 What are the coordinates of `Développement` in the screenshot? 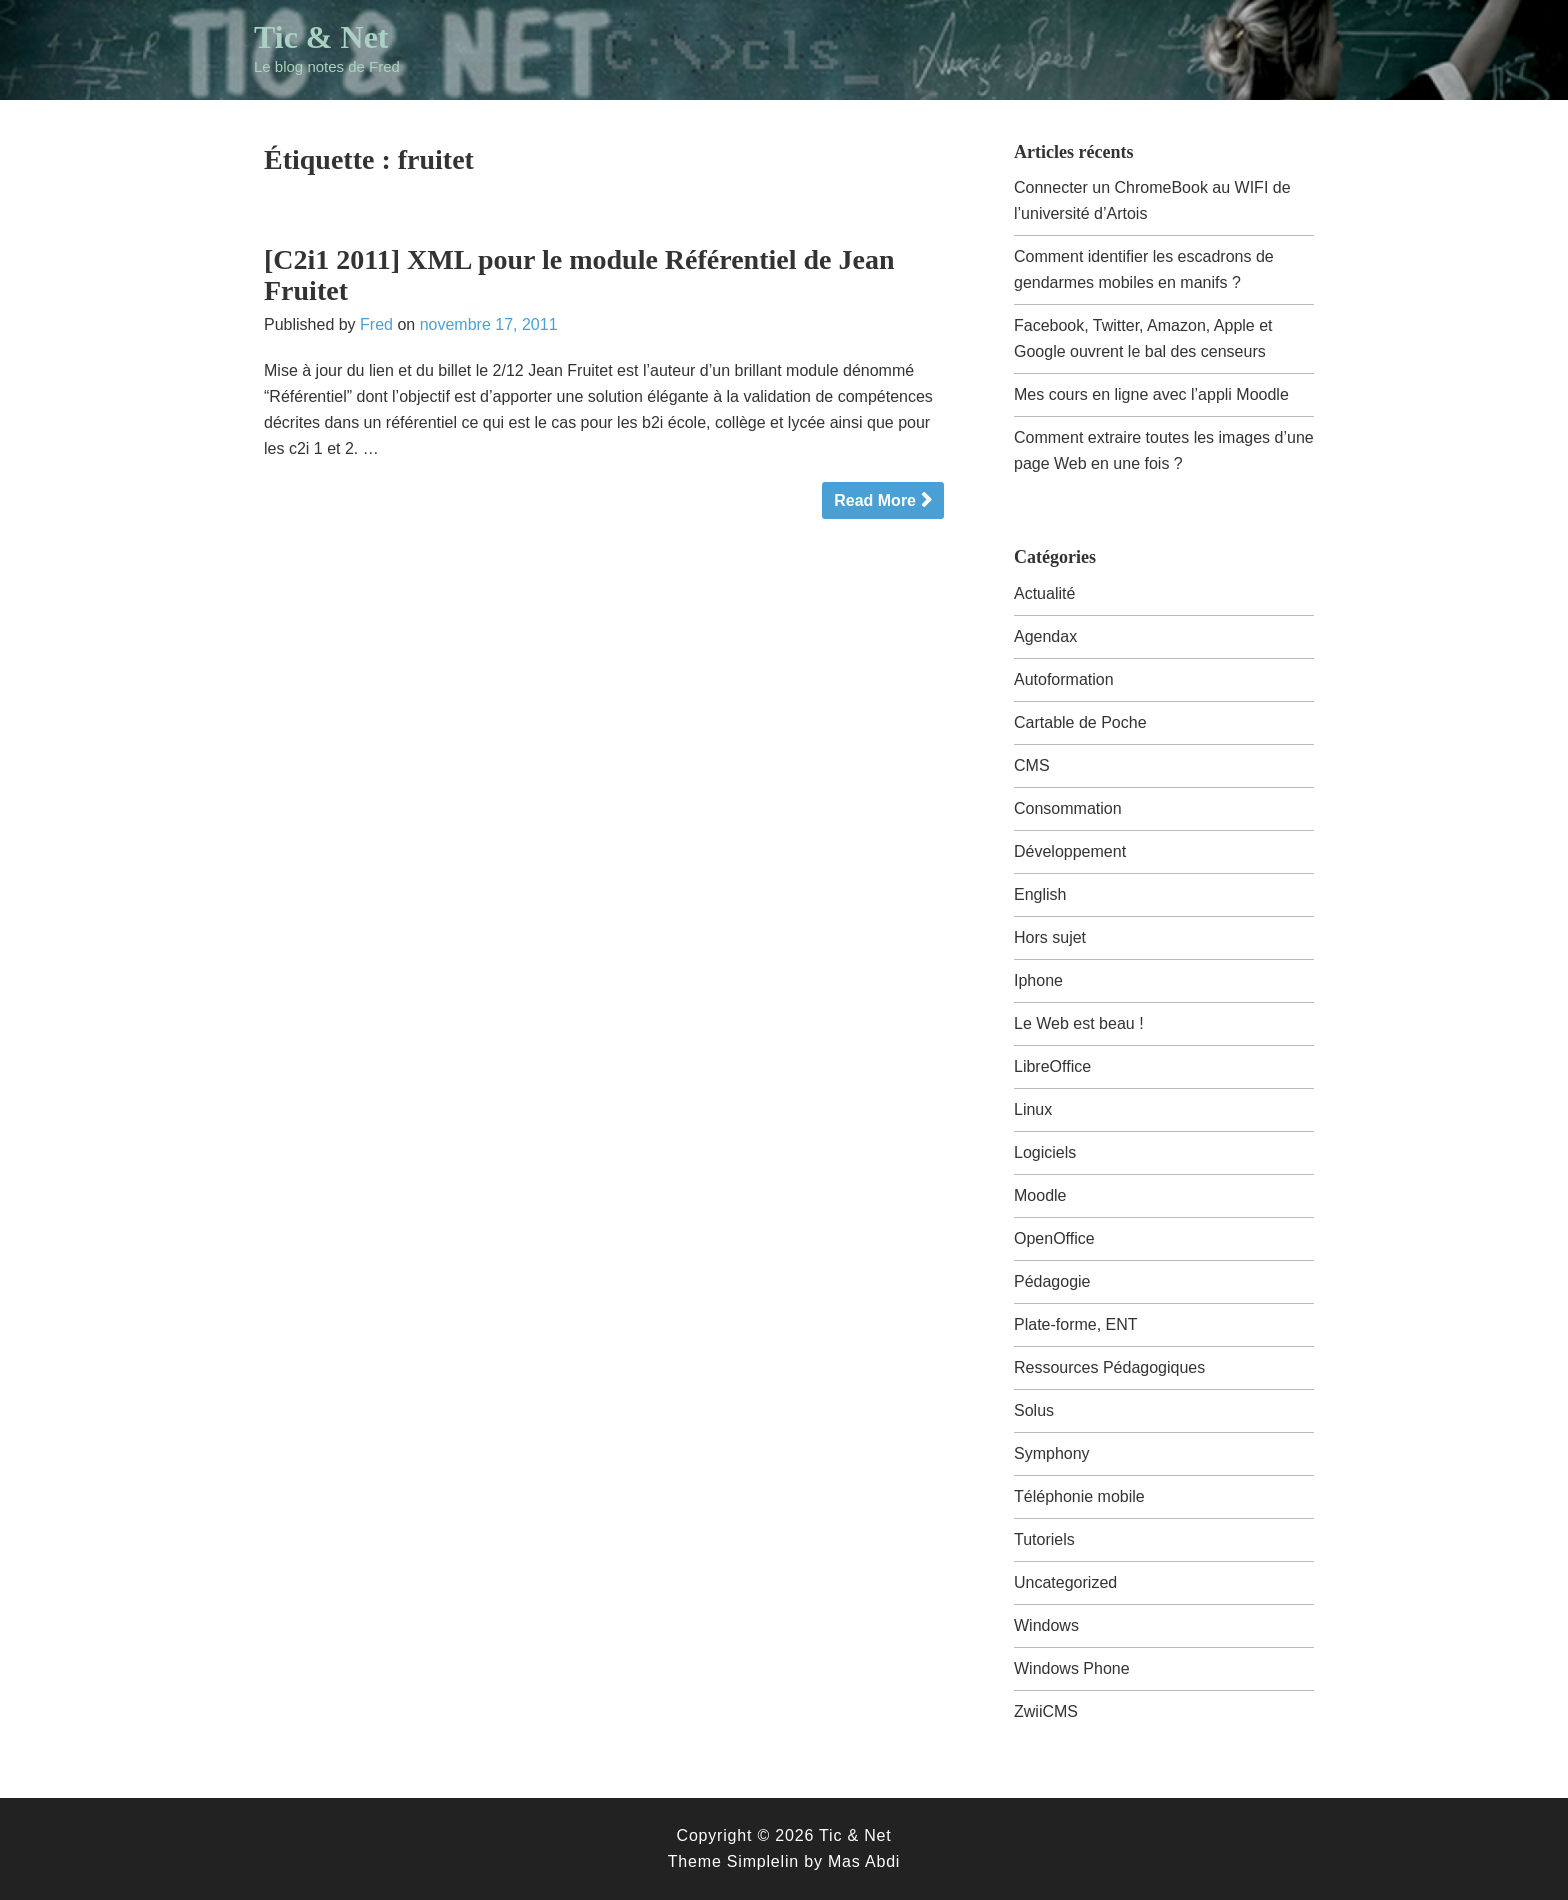 It's located at (1070, 851).